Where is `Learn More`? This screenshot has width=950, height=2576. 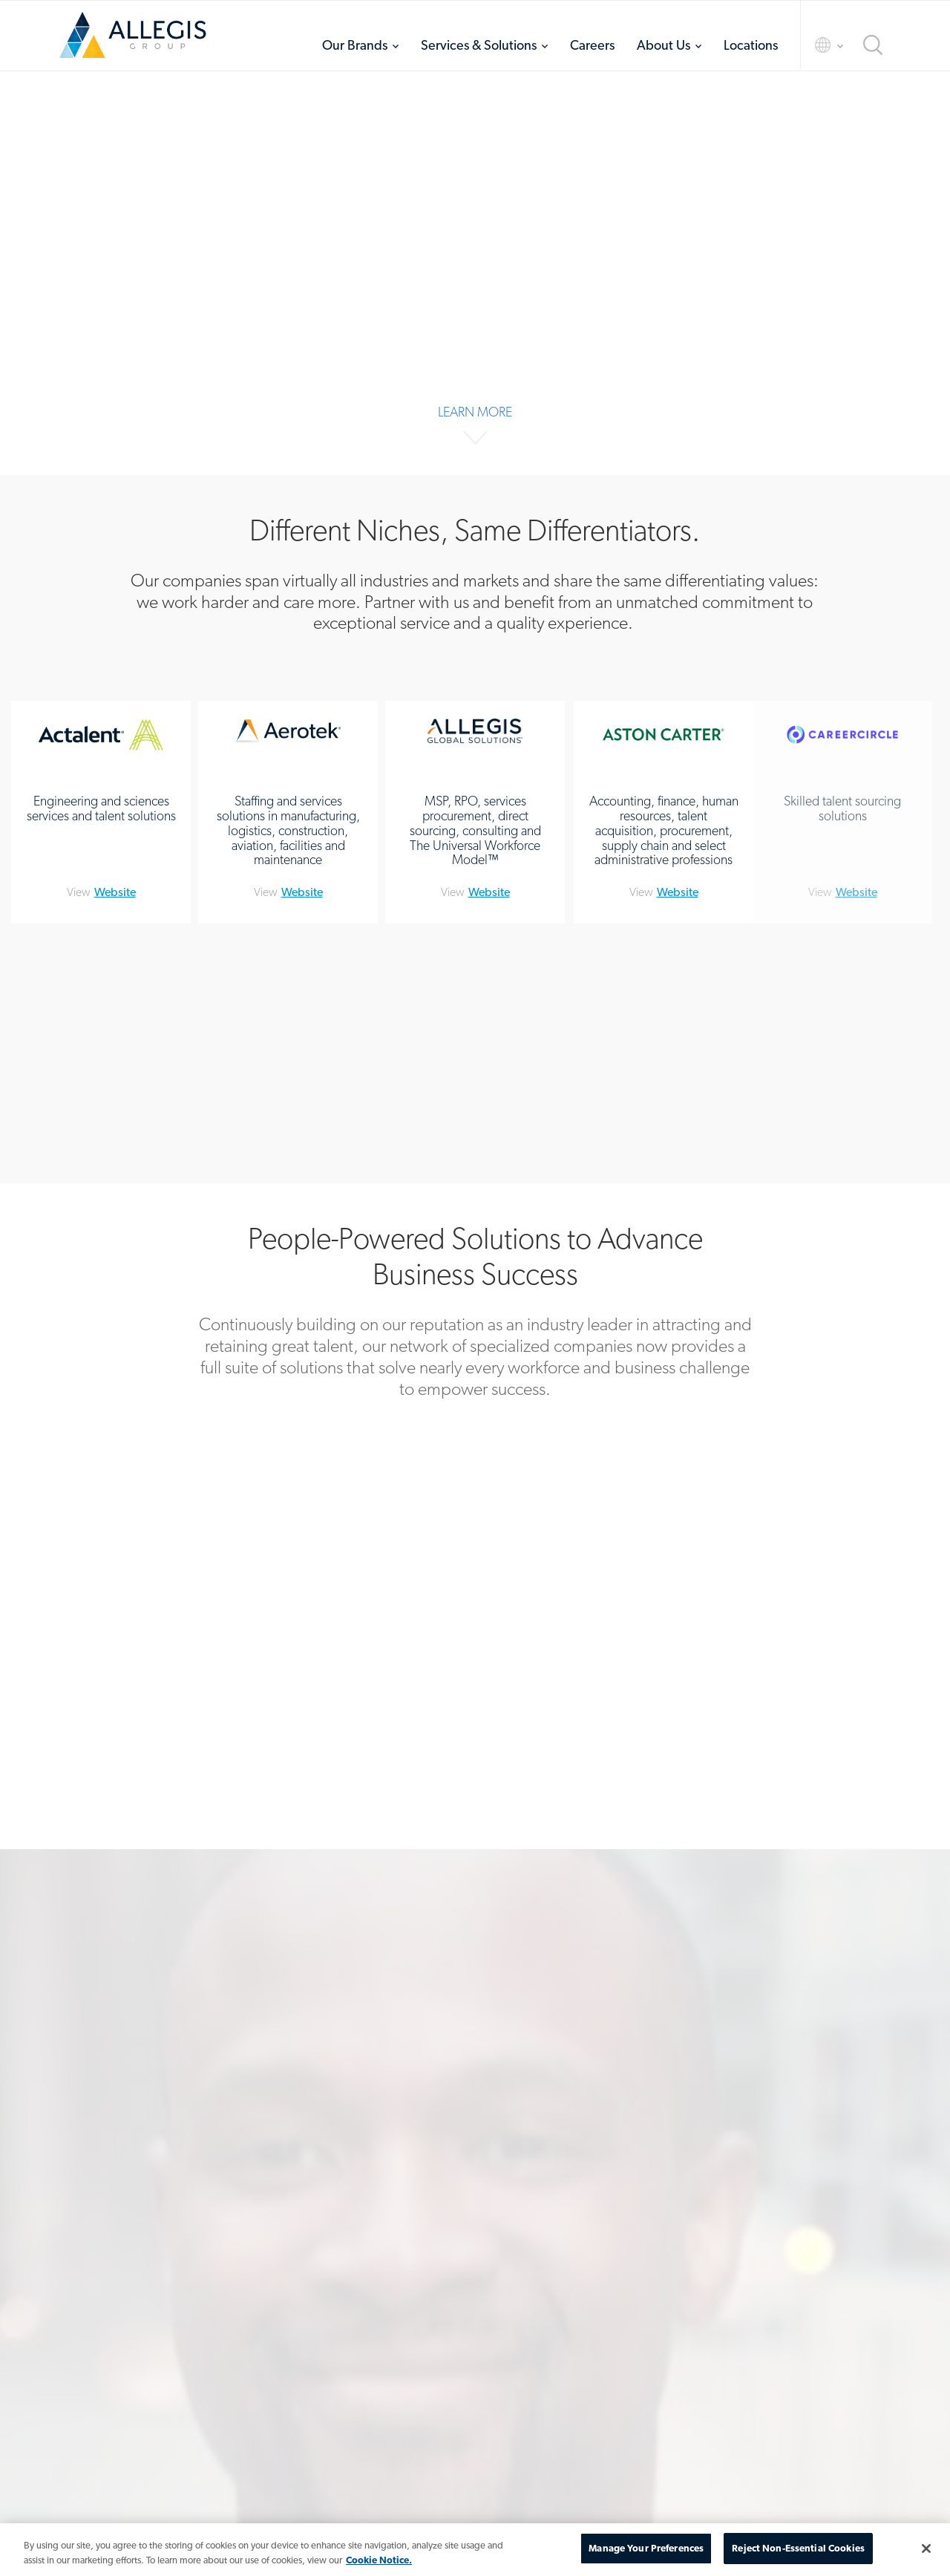
Learn More is located at coordinates (475, 411).